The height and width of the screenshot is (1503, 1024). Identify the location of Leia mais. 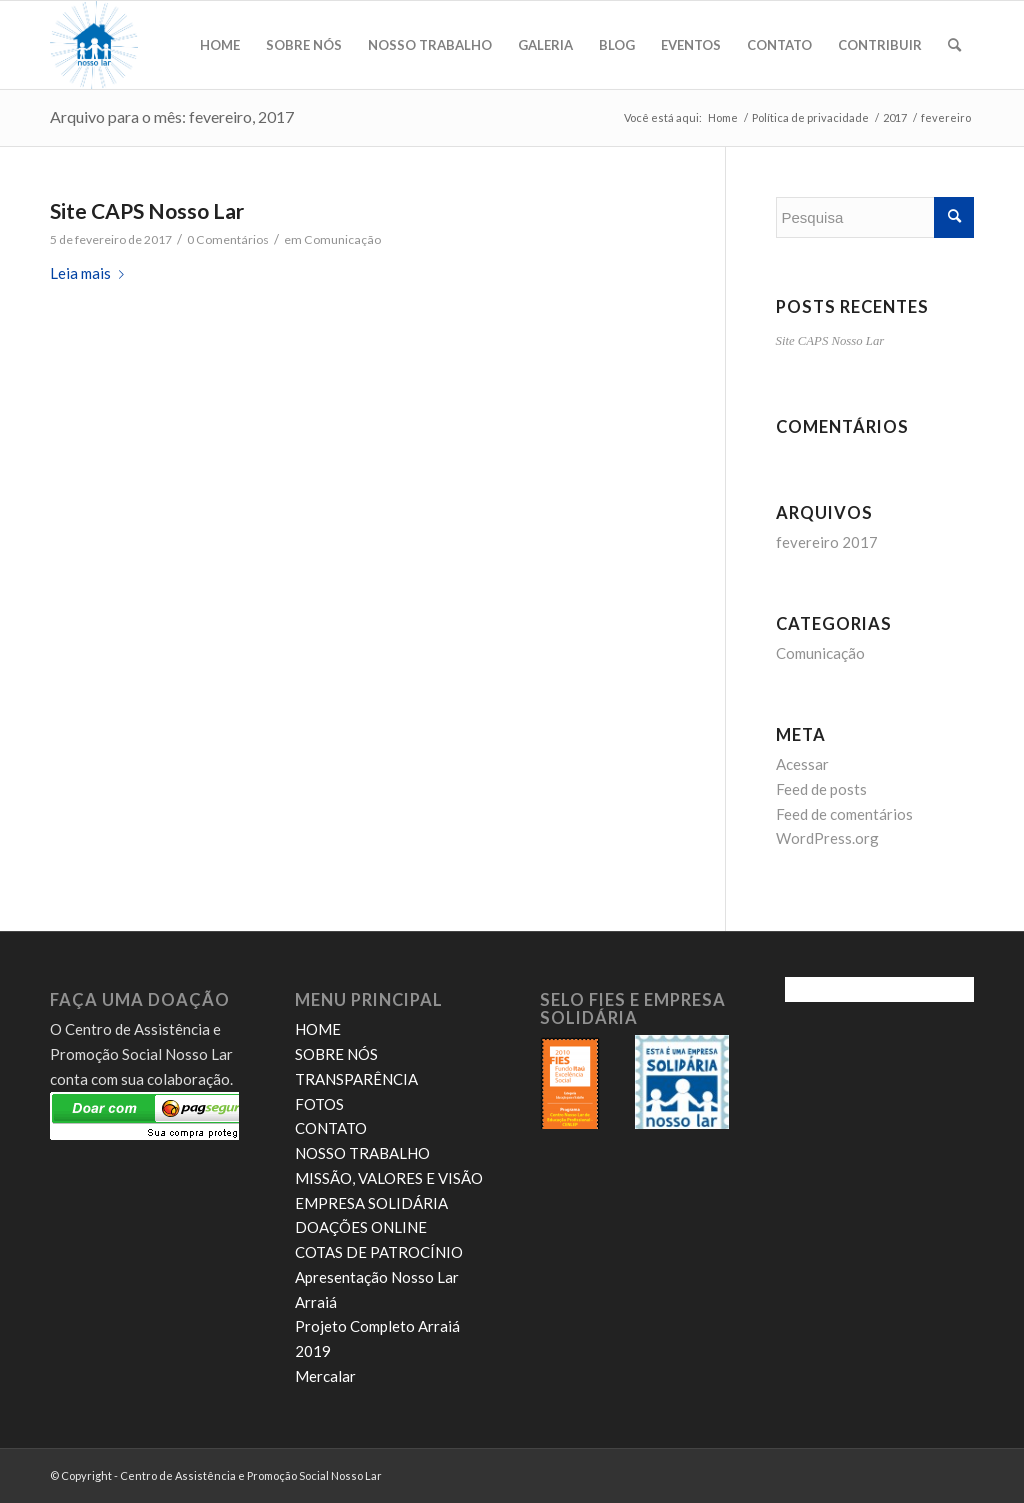
(91, 273).